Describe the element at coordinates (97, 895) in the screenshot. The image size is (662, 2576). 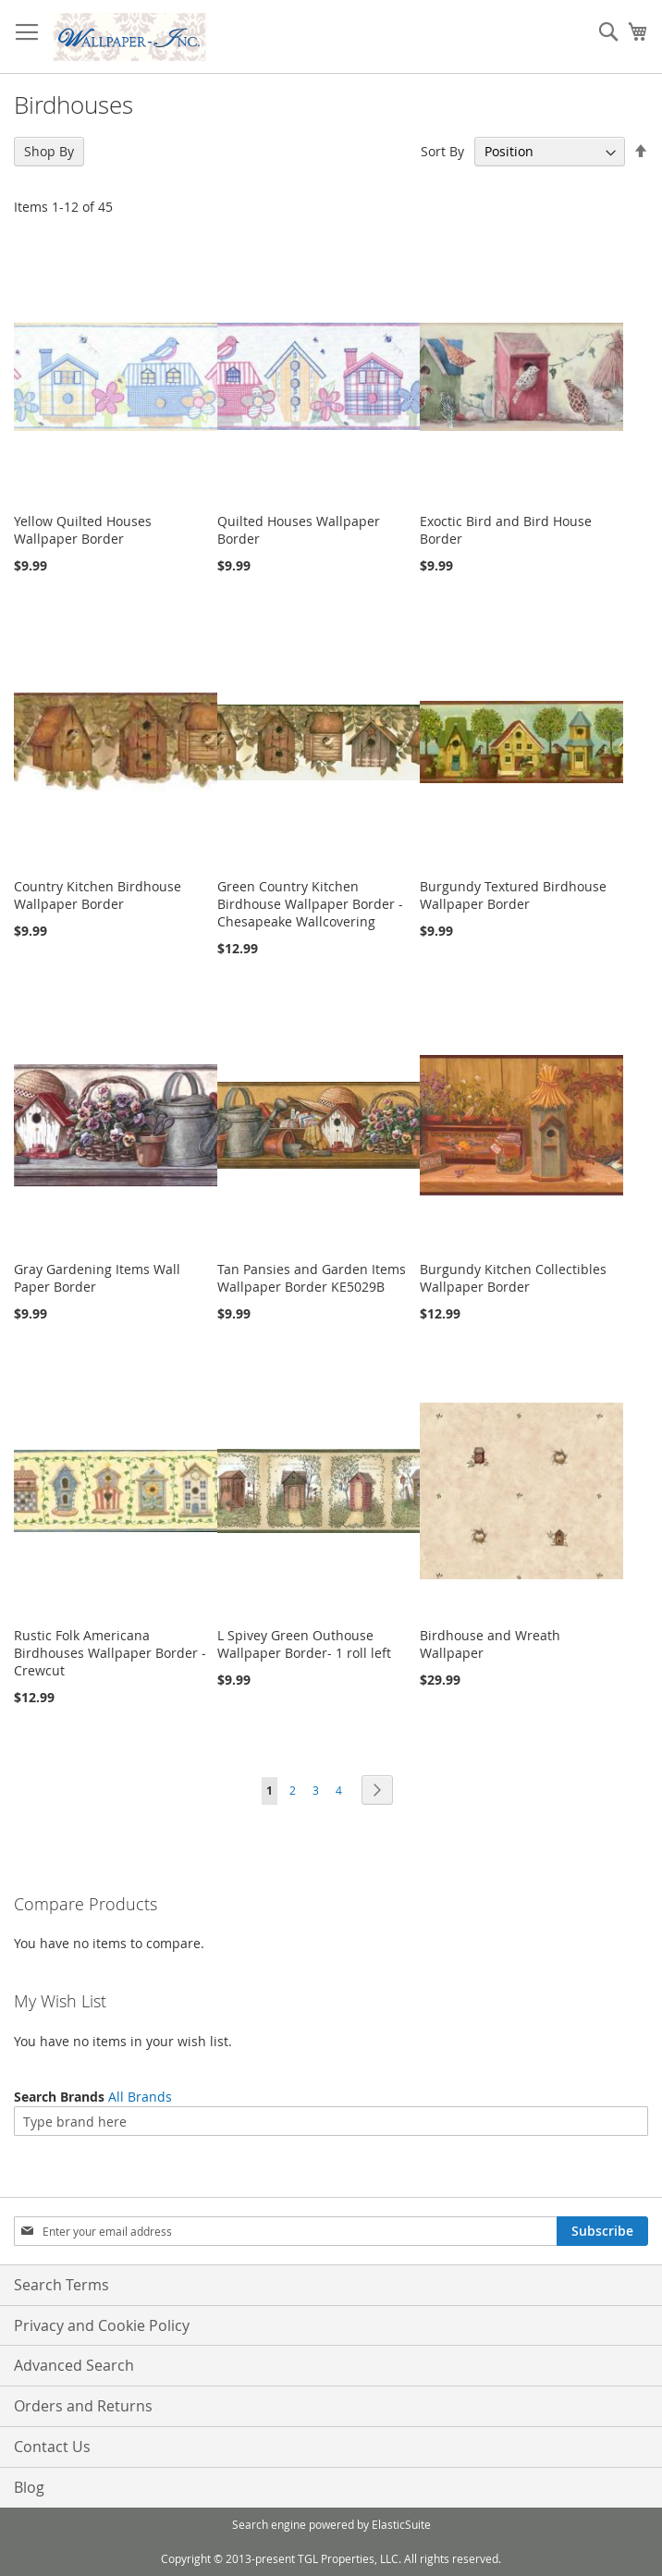
I see `Country Kitchen Birdhouse Wallpaper Border` at that location.